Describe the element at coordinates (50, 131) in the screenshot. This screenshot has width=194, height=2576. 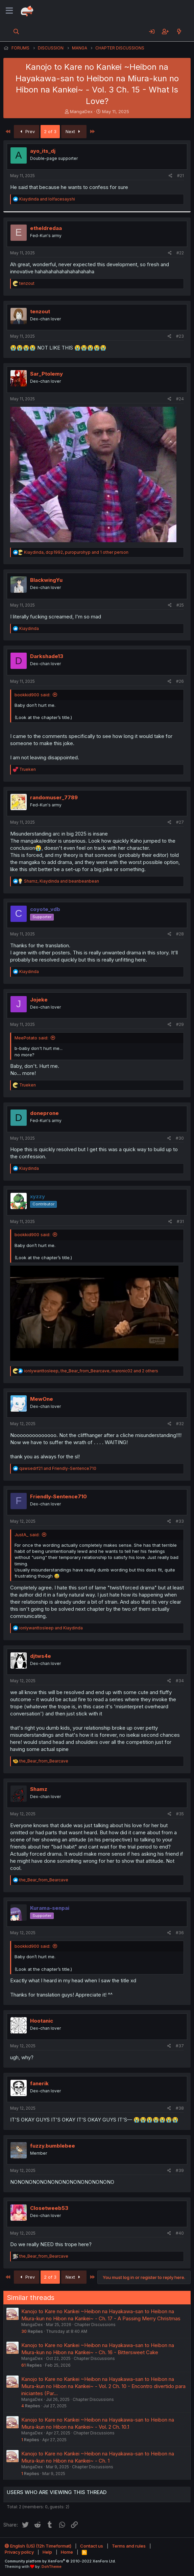
I see `2 of 3 [button]` at that location.